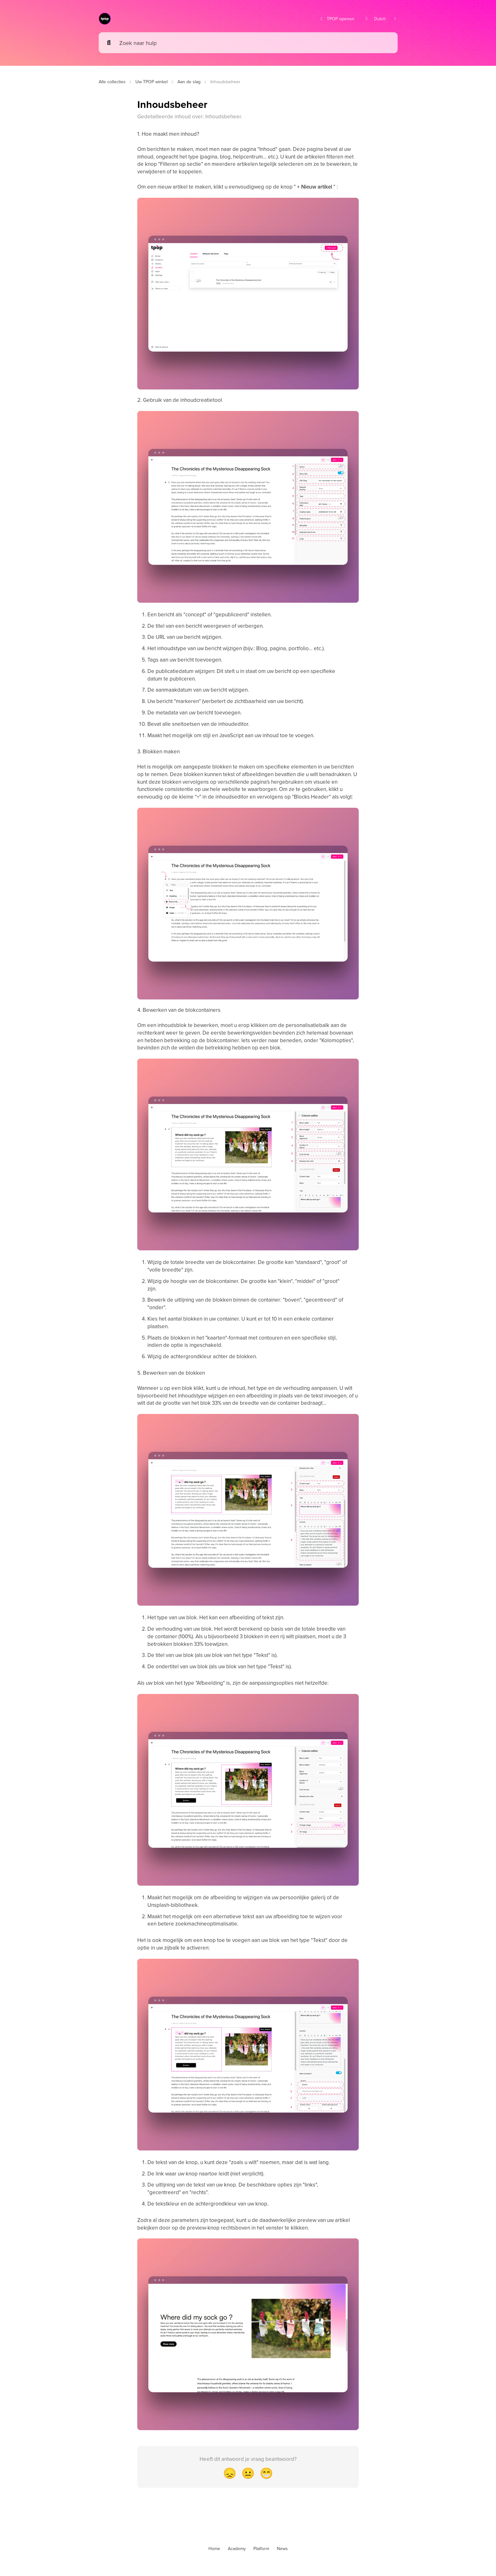 The image size is (496, 2576). What do you see at coordinates (189, 81) in the screenshot?
I see `Aan de slag` at bounding box center [189, 81].